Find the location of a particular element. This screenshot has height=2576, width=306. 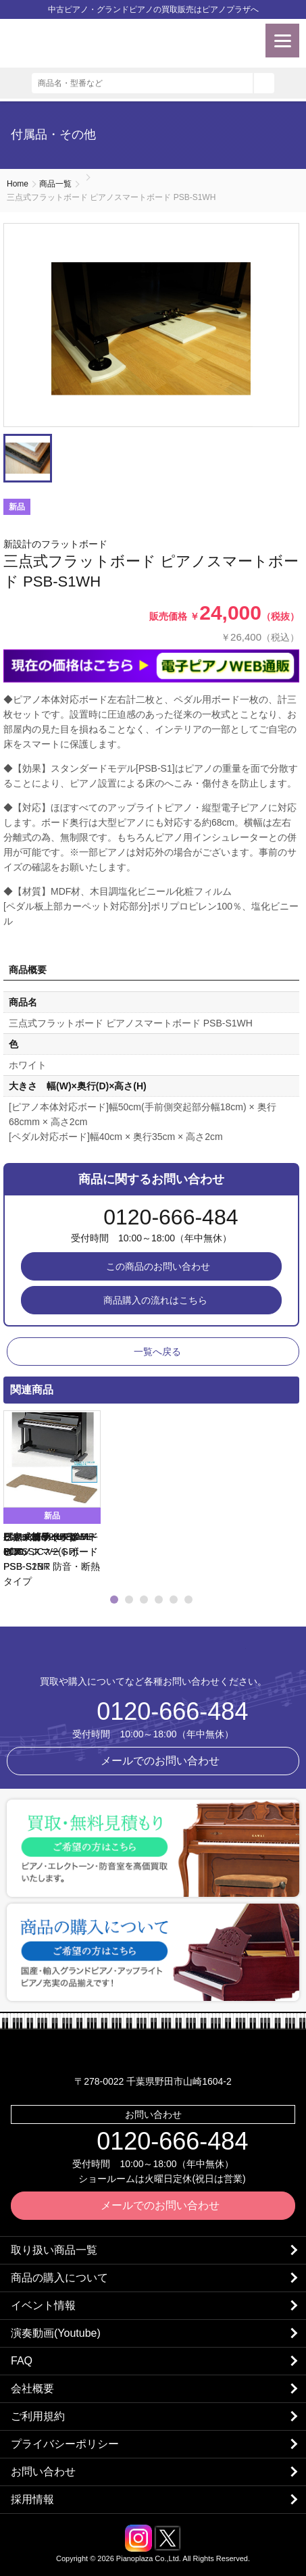

株式会社ピアノプラザ is located at coordinates (153, 1653).